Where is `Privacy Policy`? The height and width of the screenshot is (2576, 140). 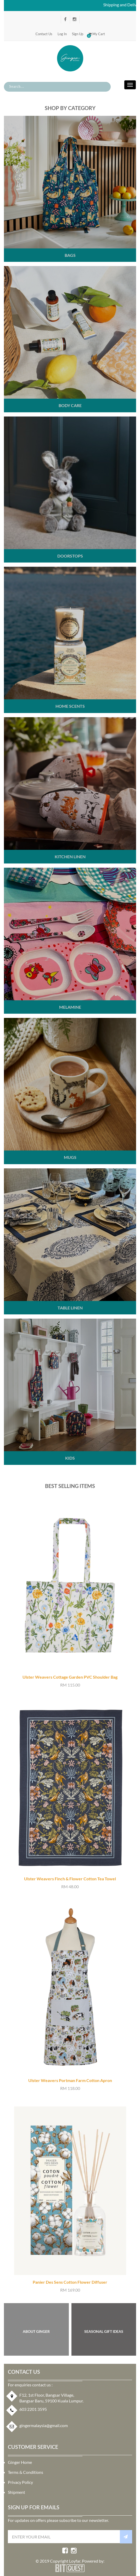 Privacy Policy is located at coordinates (20, 2482).